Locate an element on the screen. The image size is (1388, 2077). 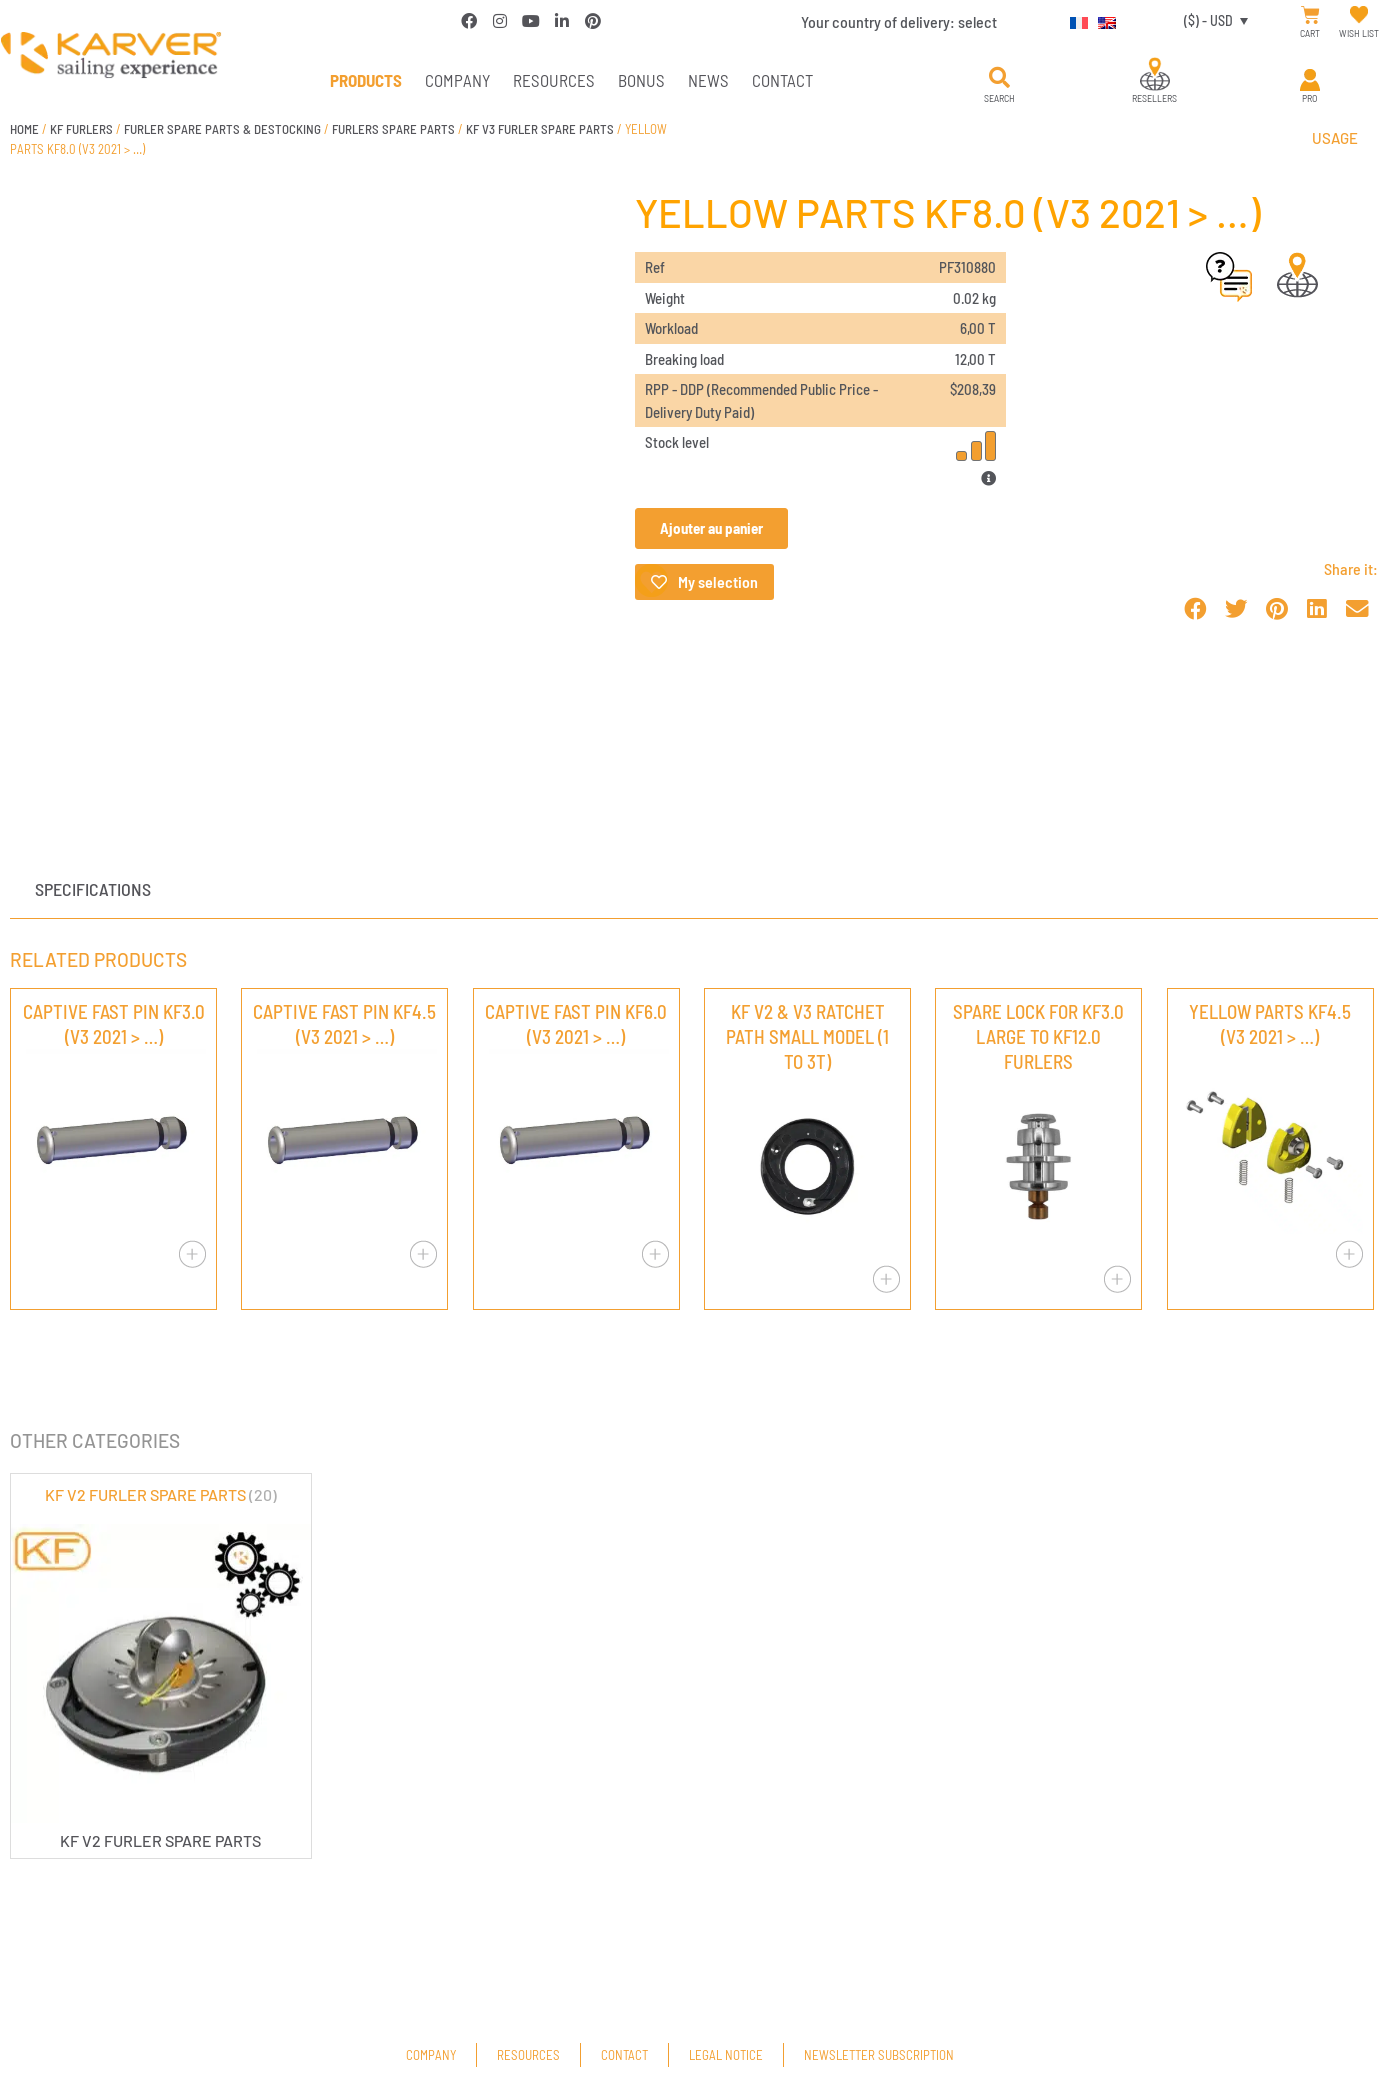
Specifications [tab] is located at coordinates (93, 889).